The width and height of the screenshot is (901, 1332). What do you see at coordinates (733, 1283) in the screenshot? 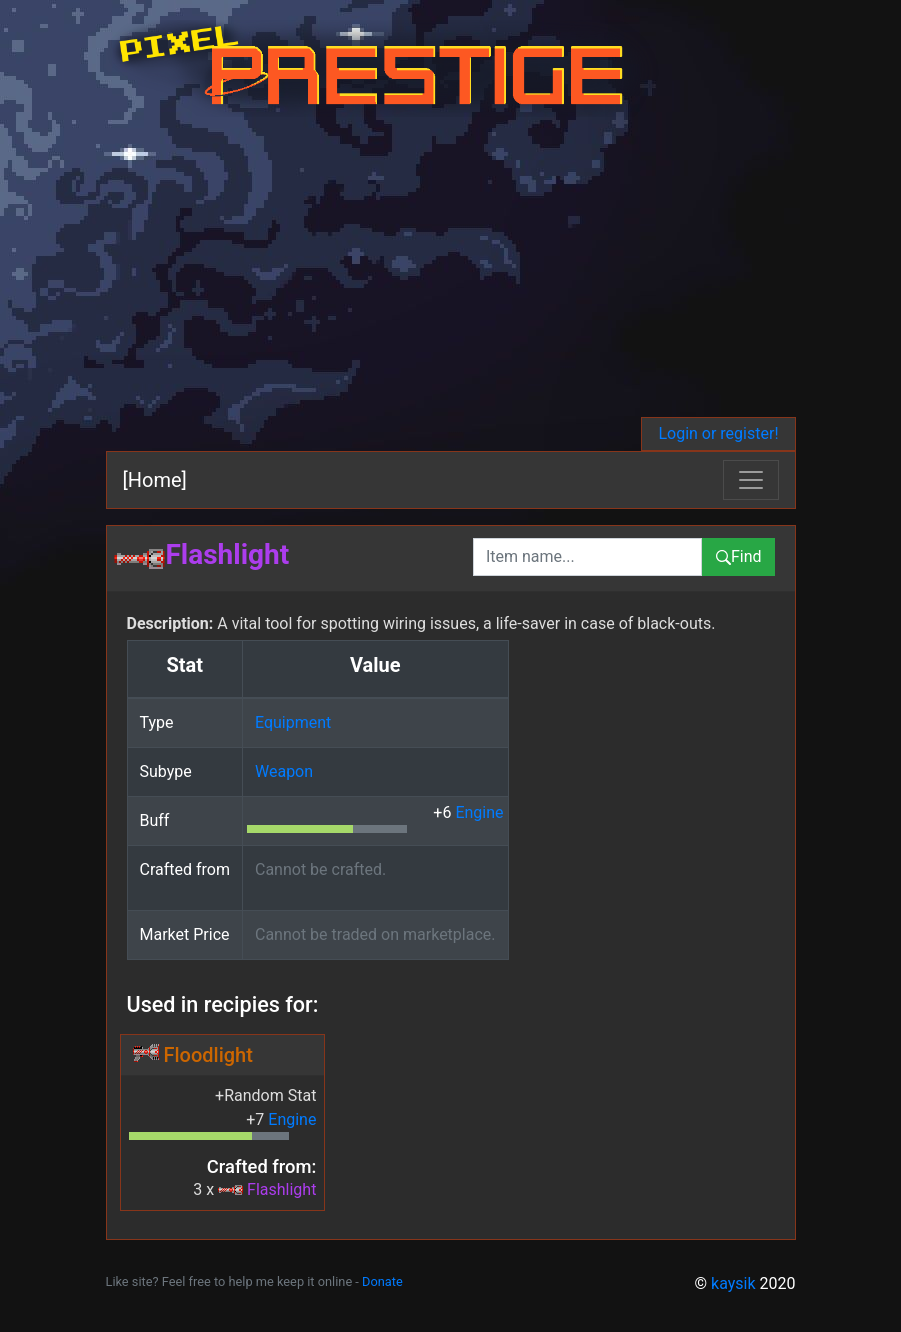
I see `kaysik` at bounding box center [733, 1283].